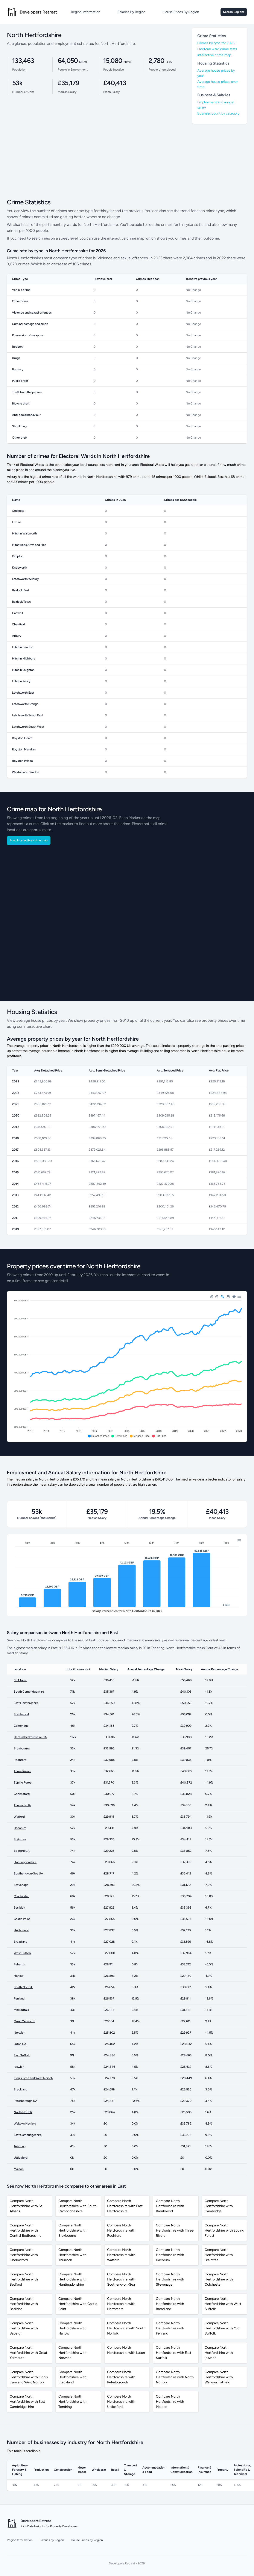  I want to click on Peterborough UA, so click(25, 2101).